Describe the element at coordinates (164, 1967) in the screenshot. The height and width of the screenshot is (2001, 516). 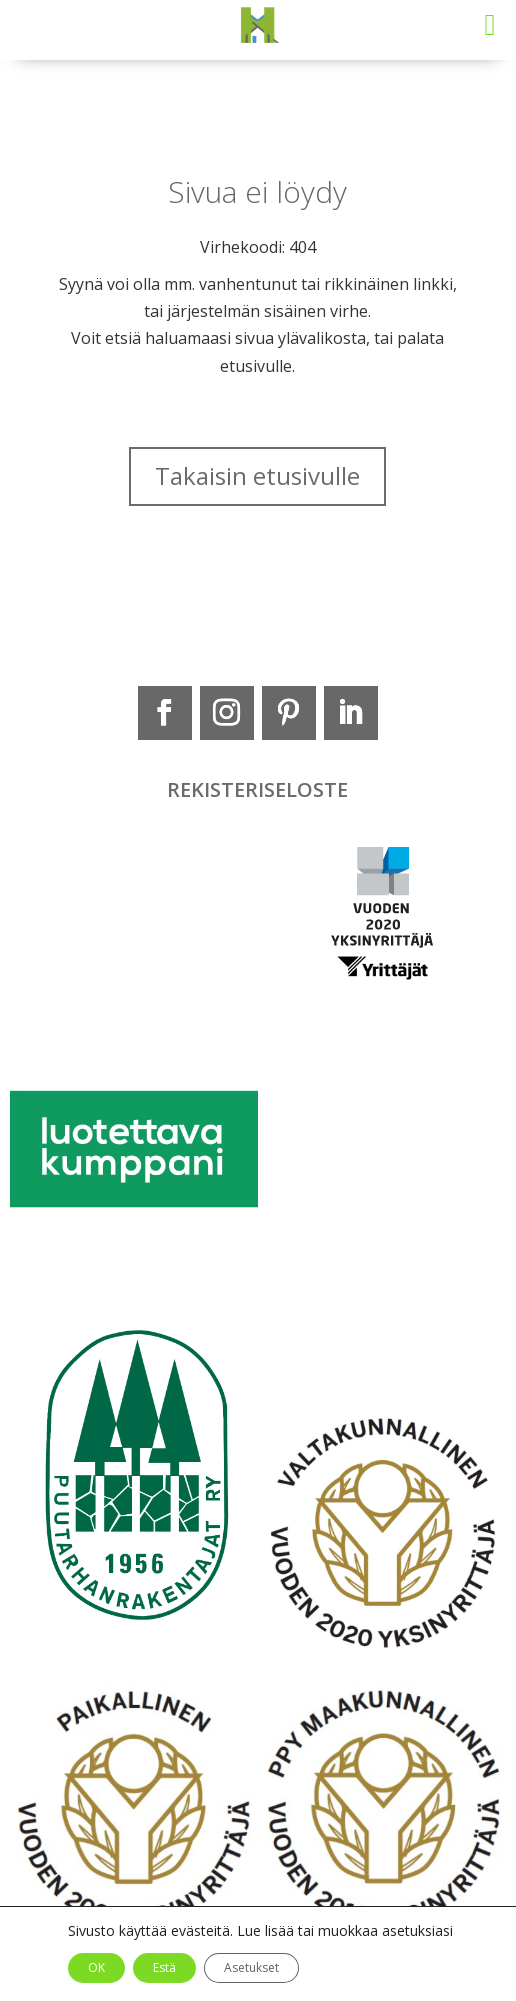
I see `Estä` at that location.